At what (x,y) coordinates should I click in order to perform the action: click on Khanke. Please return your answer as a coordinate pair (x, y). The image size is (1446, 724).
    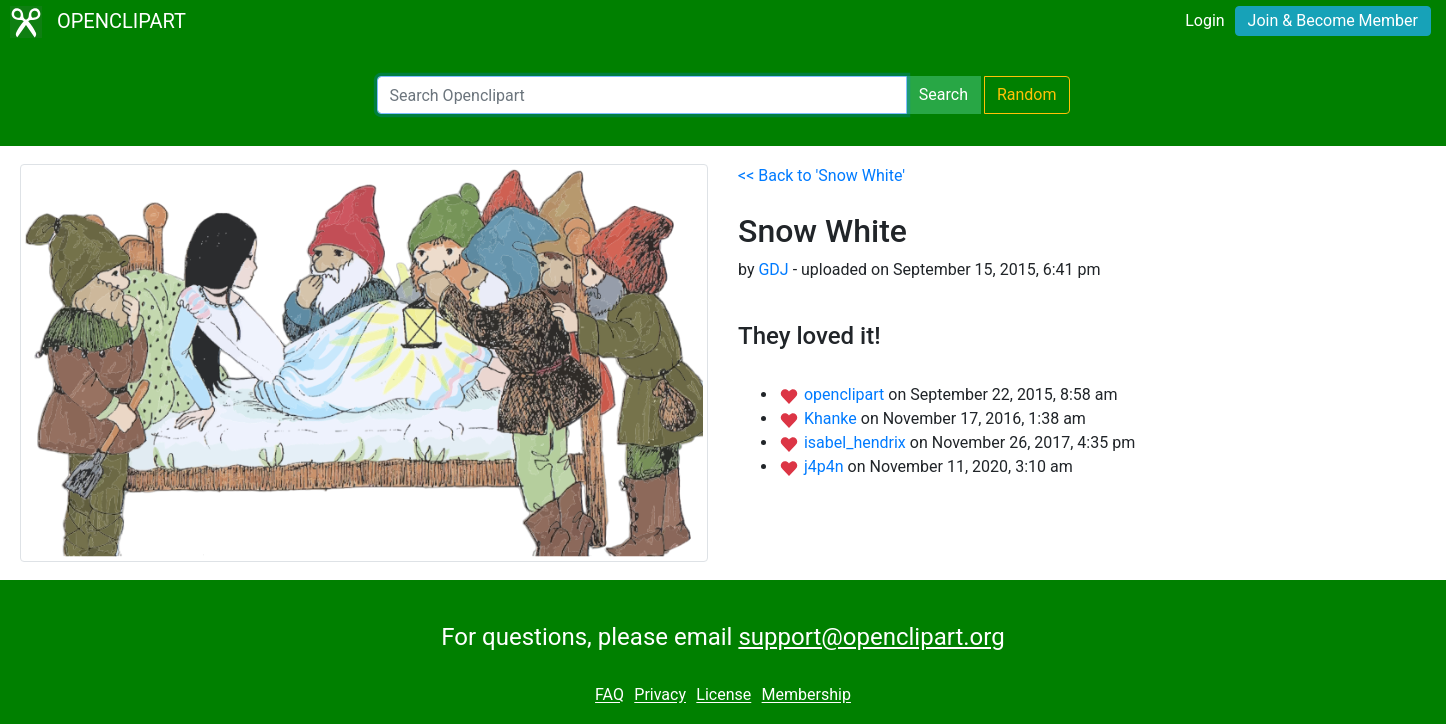
    Looking at the image, I should click on (832, 418).